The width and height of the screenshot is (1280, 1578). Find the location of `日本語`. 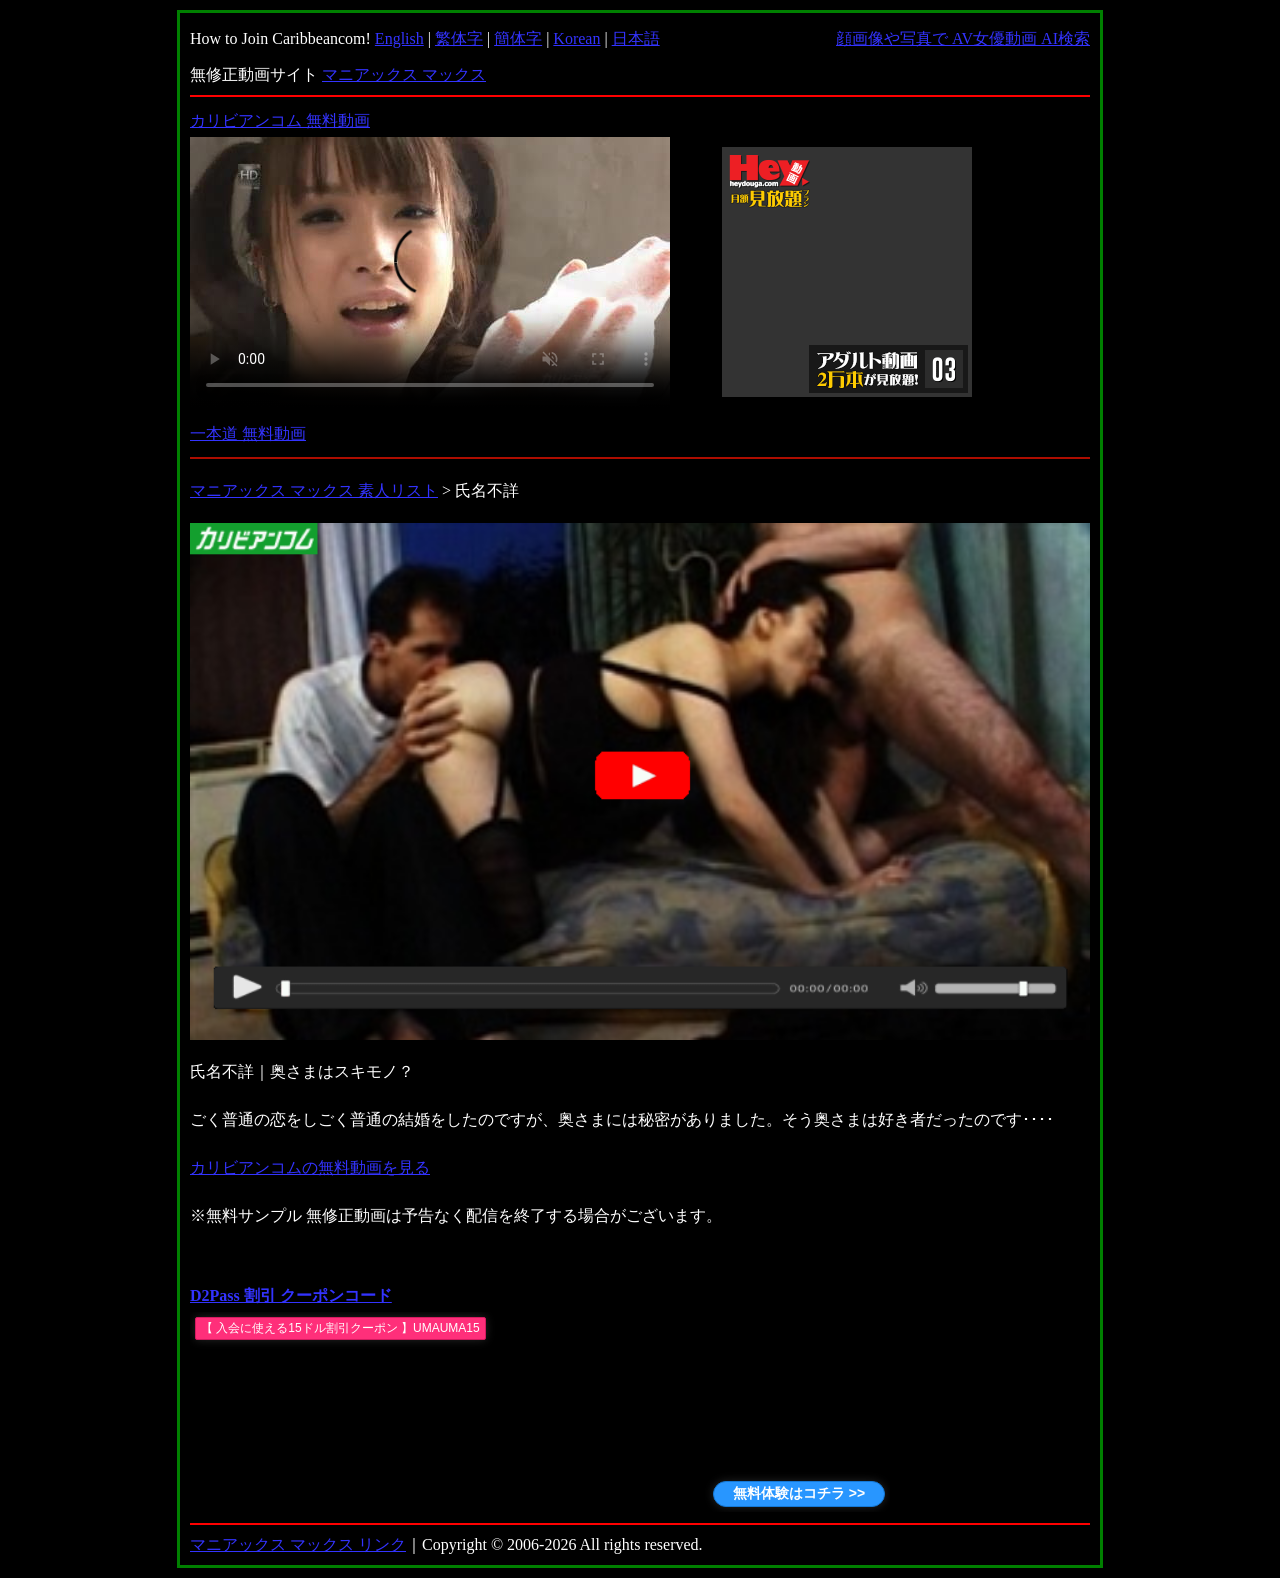

日本語 is located at coordinates (636, 38).